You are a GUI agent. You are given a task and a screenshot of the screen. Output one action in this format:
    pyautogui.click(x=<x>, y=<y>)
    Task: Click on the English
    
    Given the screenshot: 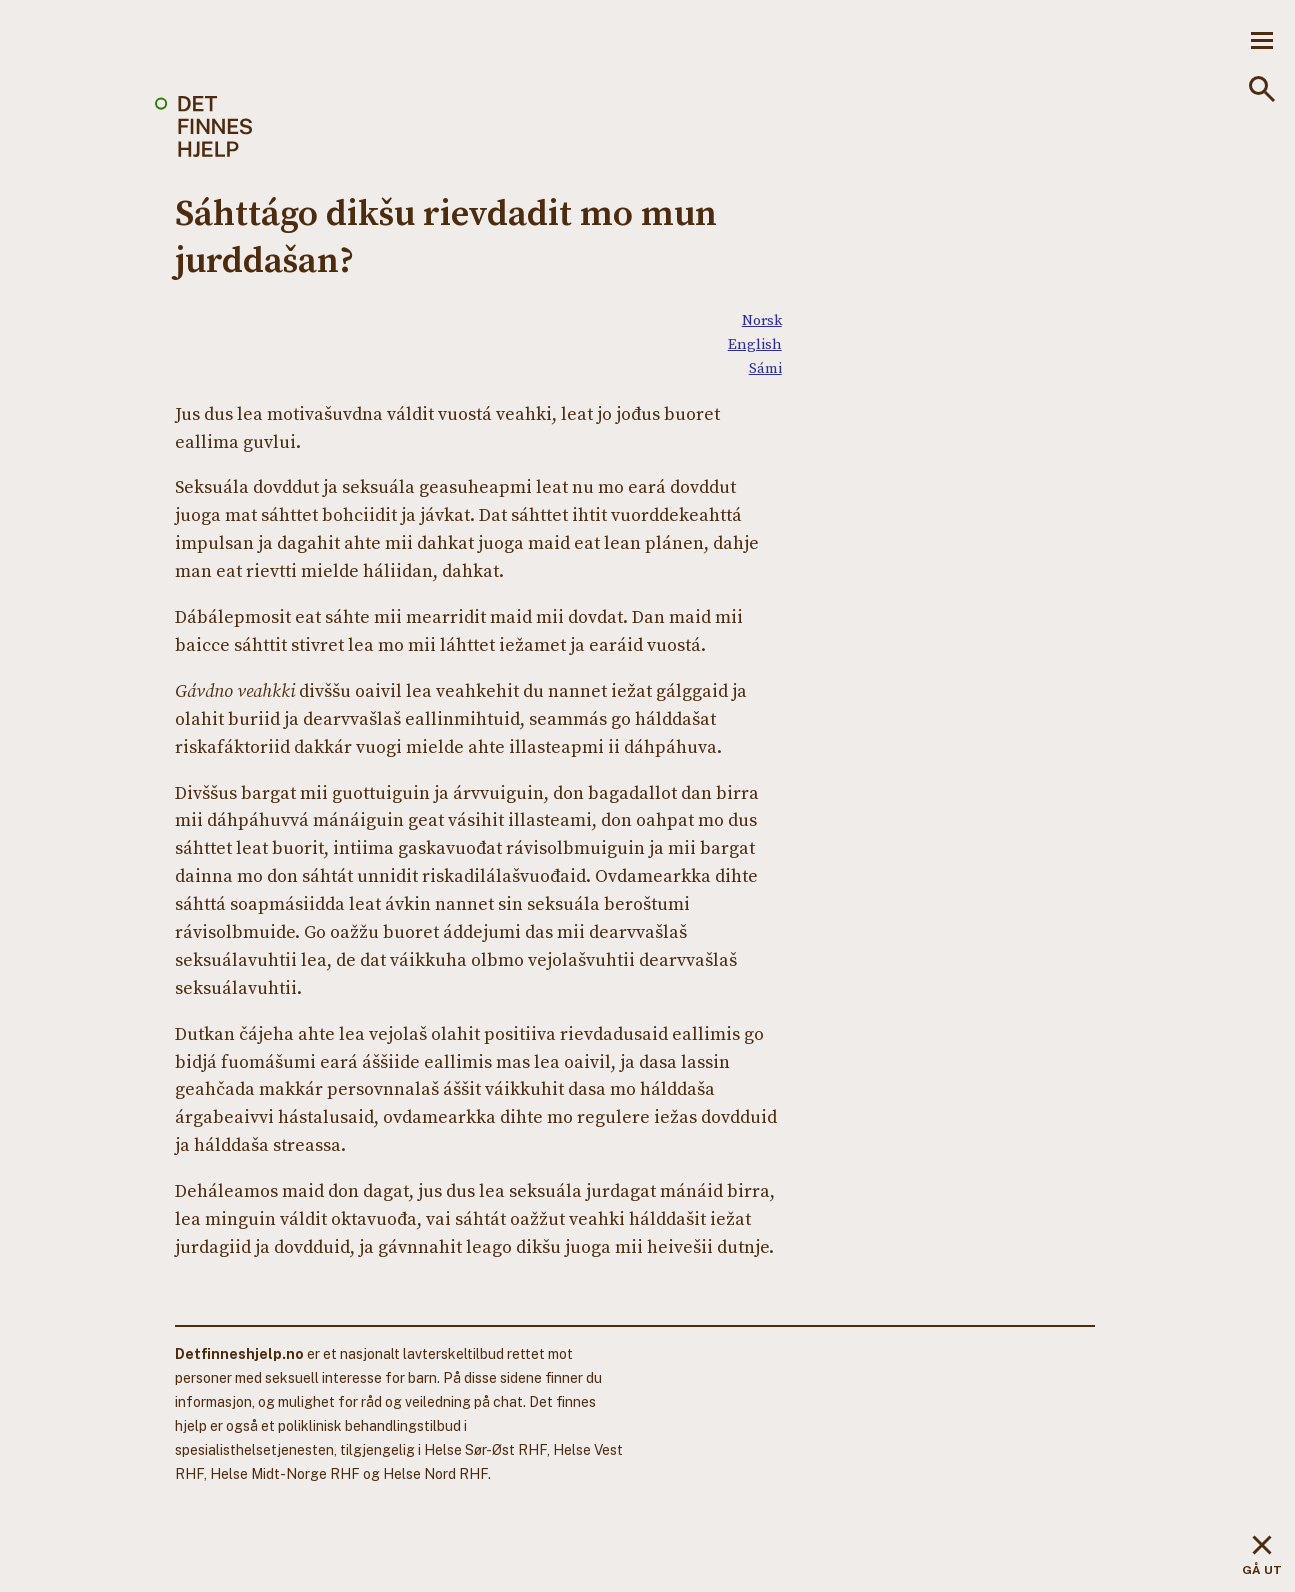 What is the action you would take?
    pyautogui.click(x=755, y=343)
    